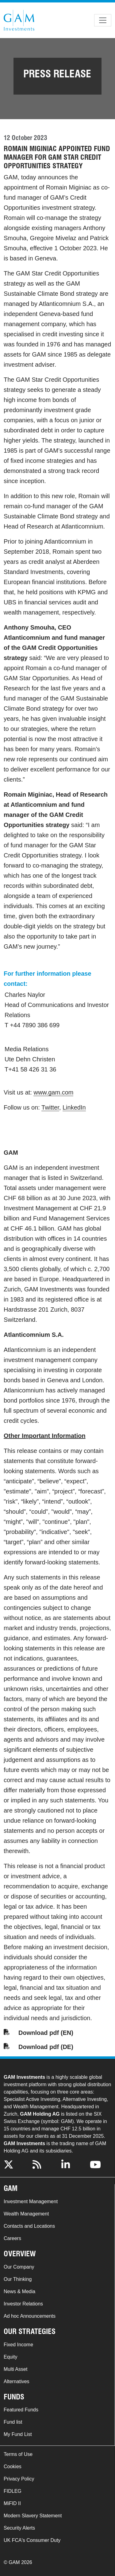  I want to click on Equity, so click(10, 2356).